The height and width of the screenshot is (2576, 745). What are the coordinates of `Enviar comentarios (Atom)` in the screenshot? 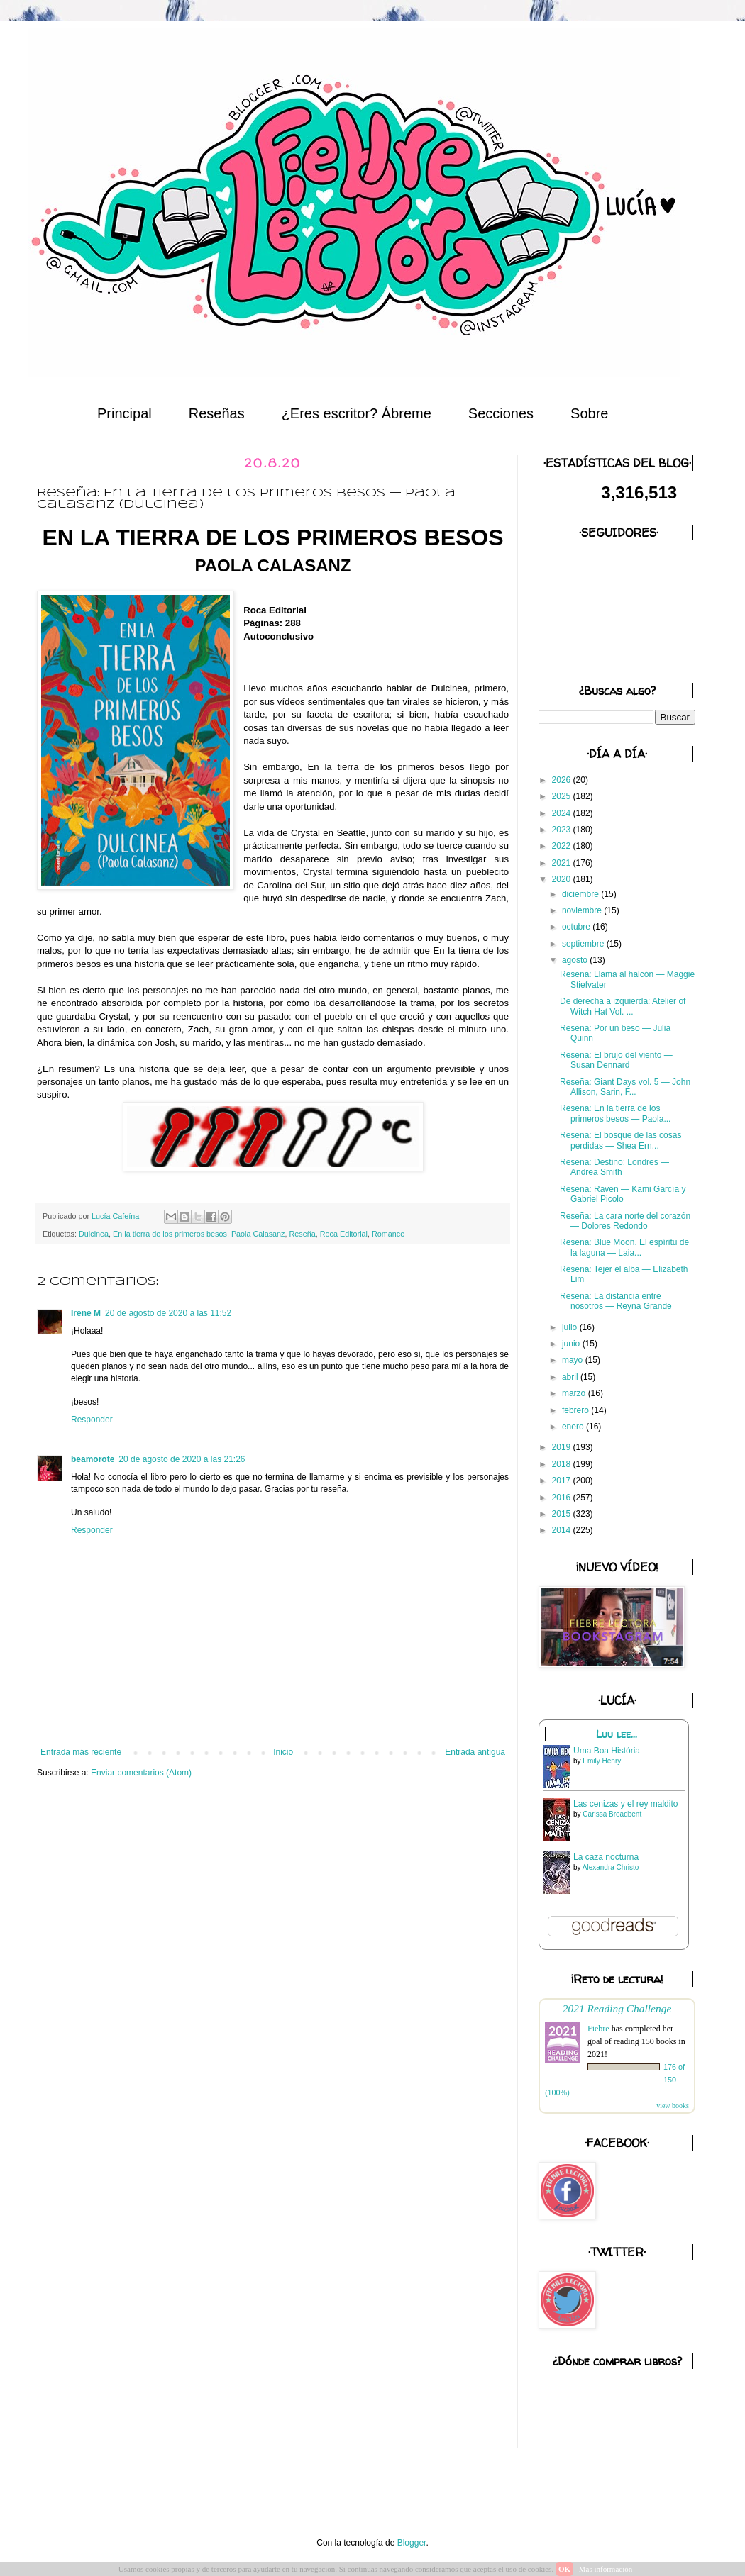 It's located at (141, 1773).